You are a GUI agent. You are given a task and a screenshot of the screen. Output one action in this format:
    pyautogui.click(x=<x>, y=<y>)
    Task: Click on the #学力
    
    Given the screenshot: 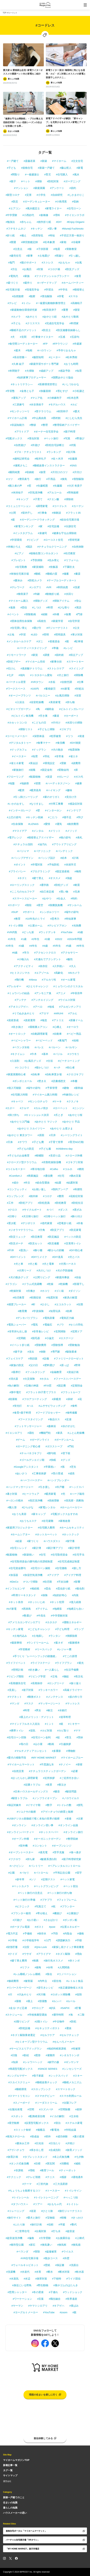 What is the action you would take?
    pyautogui.click(x=25, y=952)
    